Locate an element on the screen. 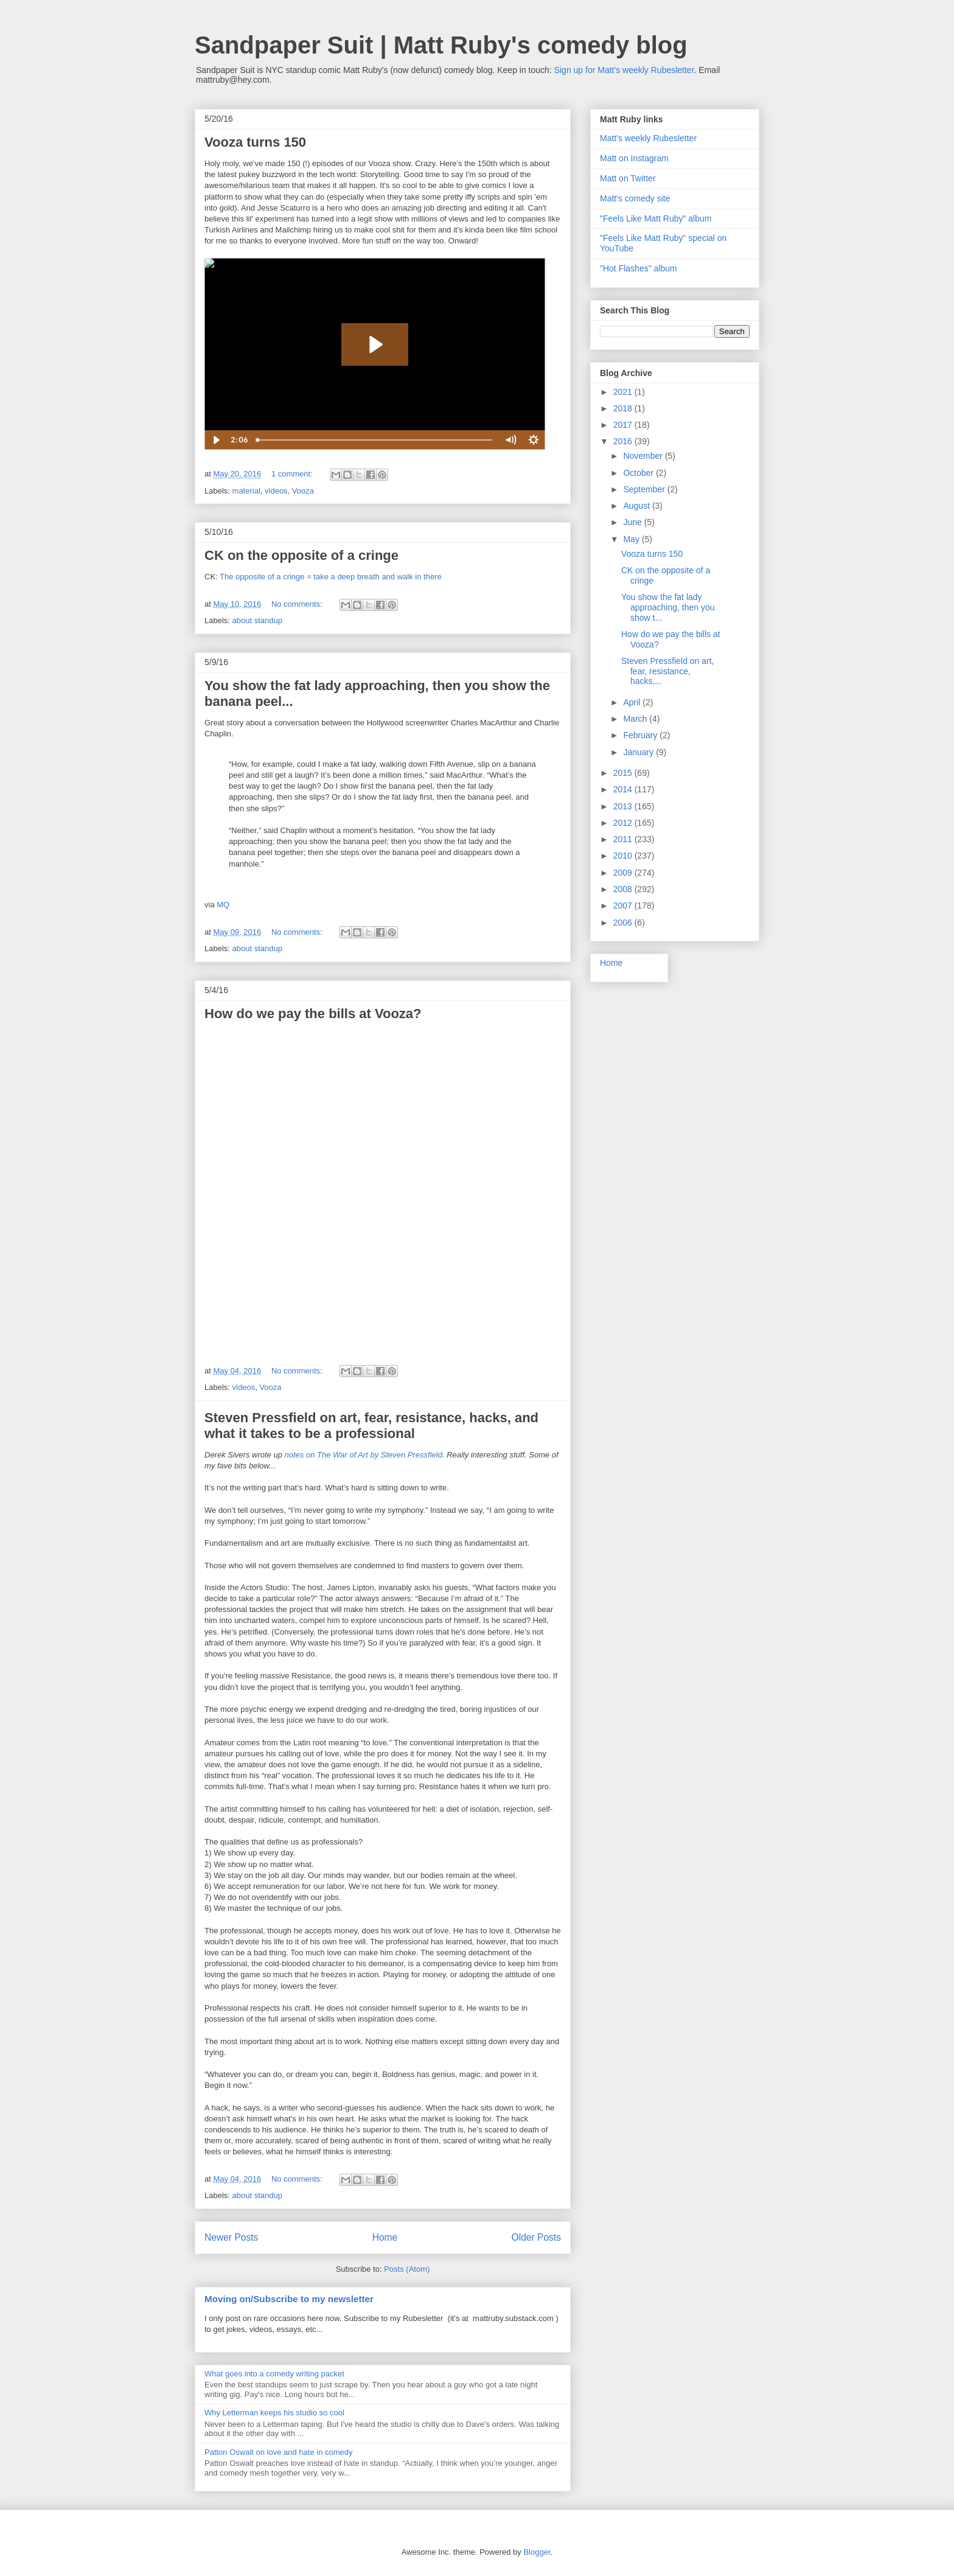 The height and width of the screenshot is (2576, 954). Patton Oswalt on love and hate in comedy is located at coordinates (278, 2452).